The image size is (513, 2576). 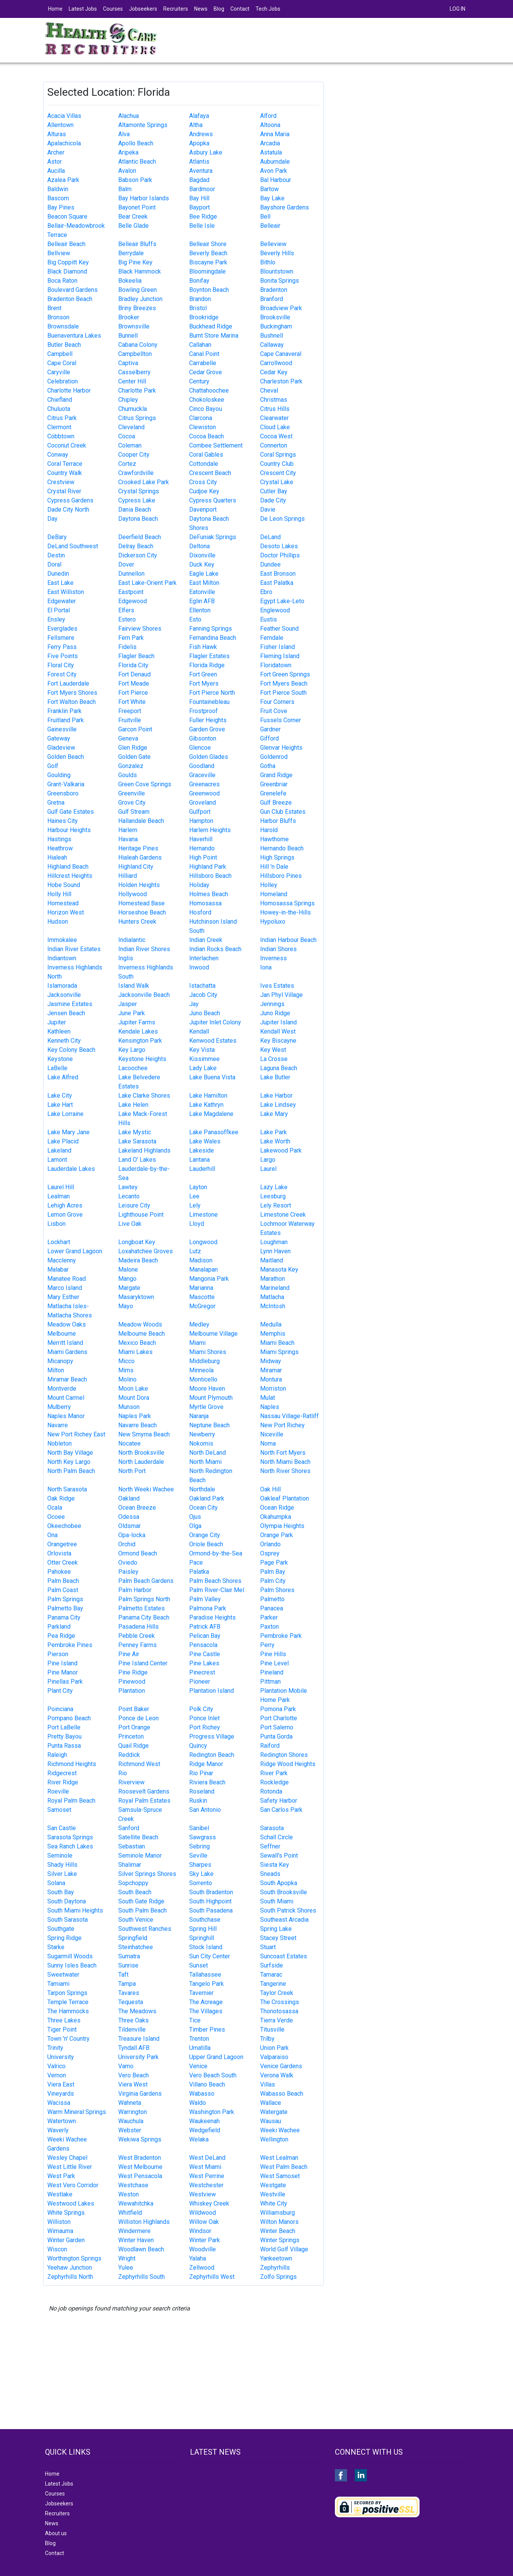 I want to click on Northdale, so click(x=202, y=1489).